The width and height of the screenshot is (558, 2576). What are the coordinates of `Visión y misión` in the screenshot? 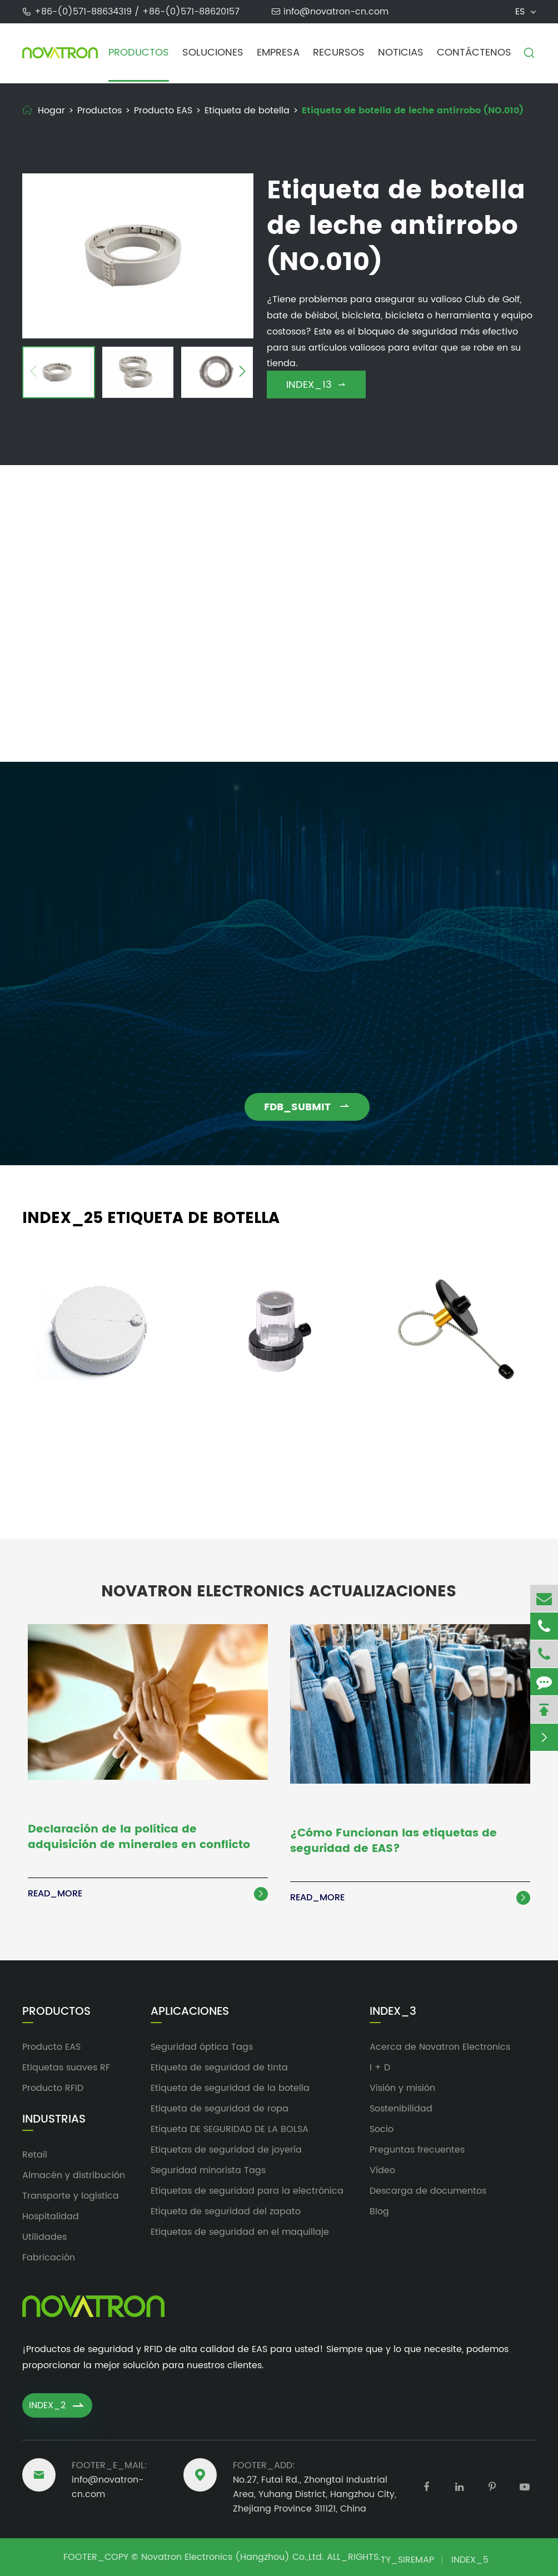 It's located at (402, 2088).